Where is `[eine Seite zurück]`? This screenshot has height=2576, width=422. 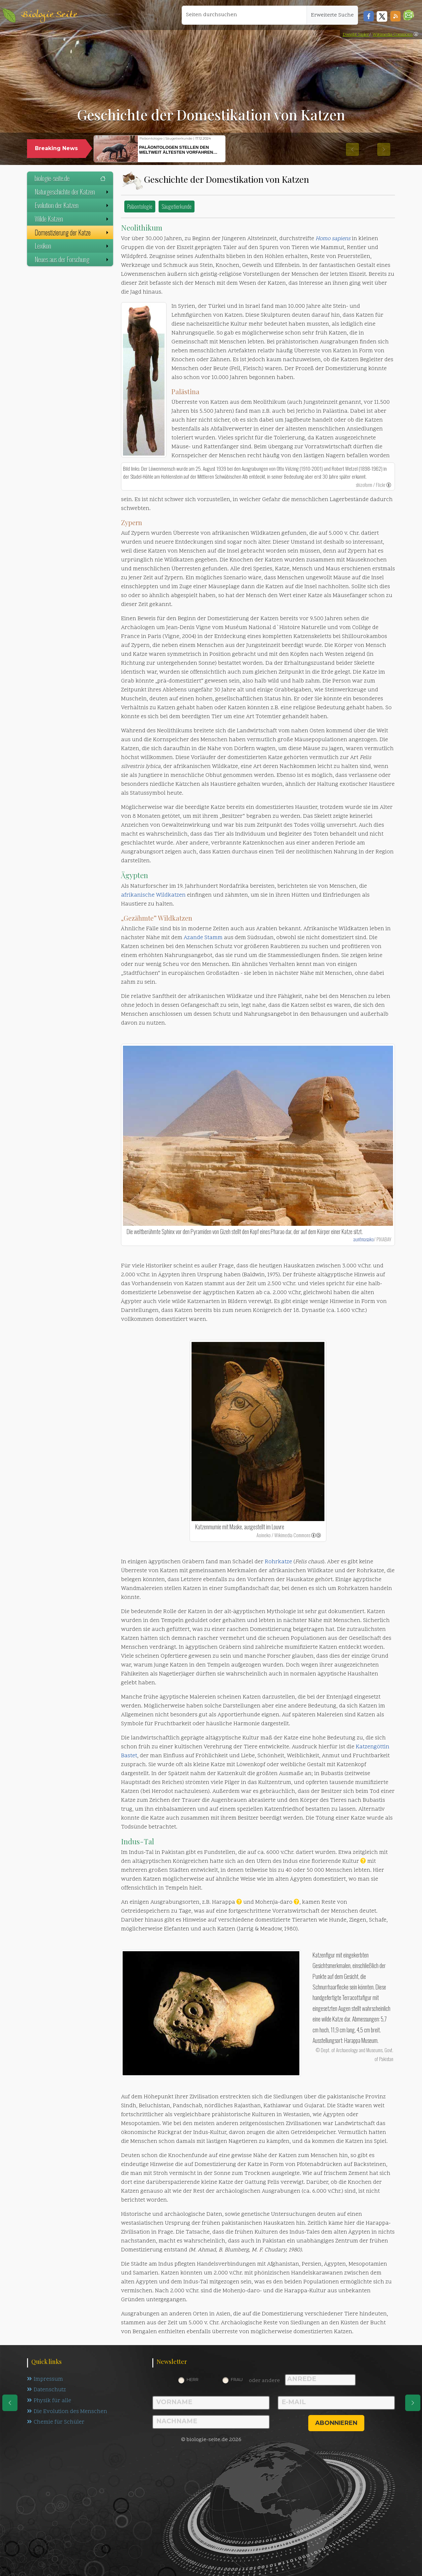
[eine Seite zurück] is located at coordinates (9, 2403).